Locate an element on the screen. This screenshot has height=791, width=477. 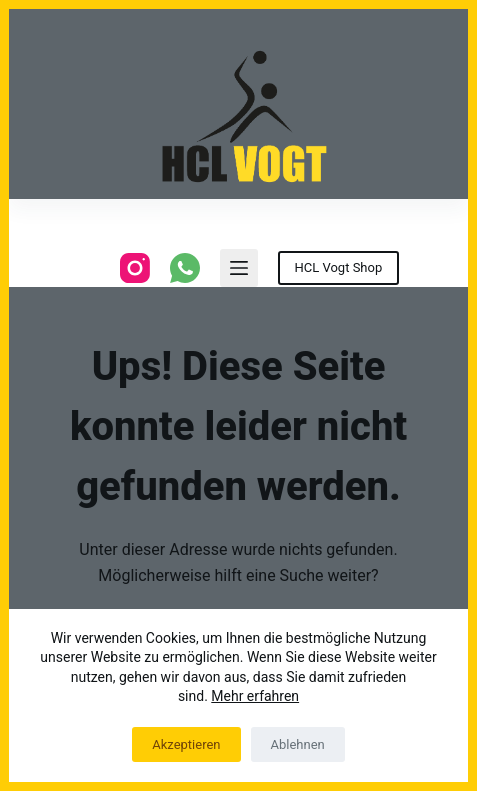
[WhatsApp] is located at coordinates (185, 268).